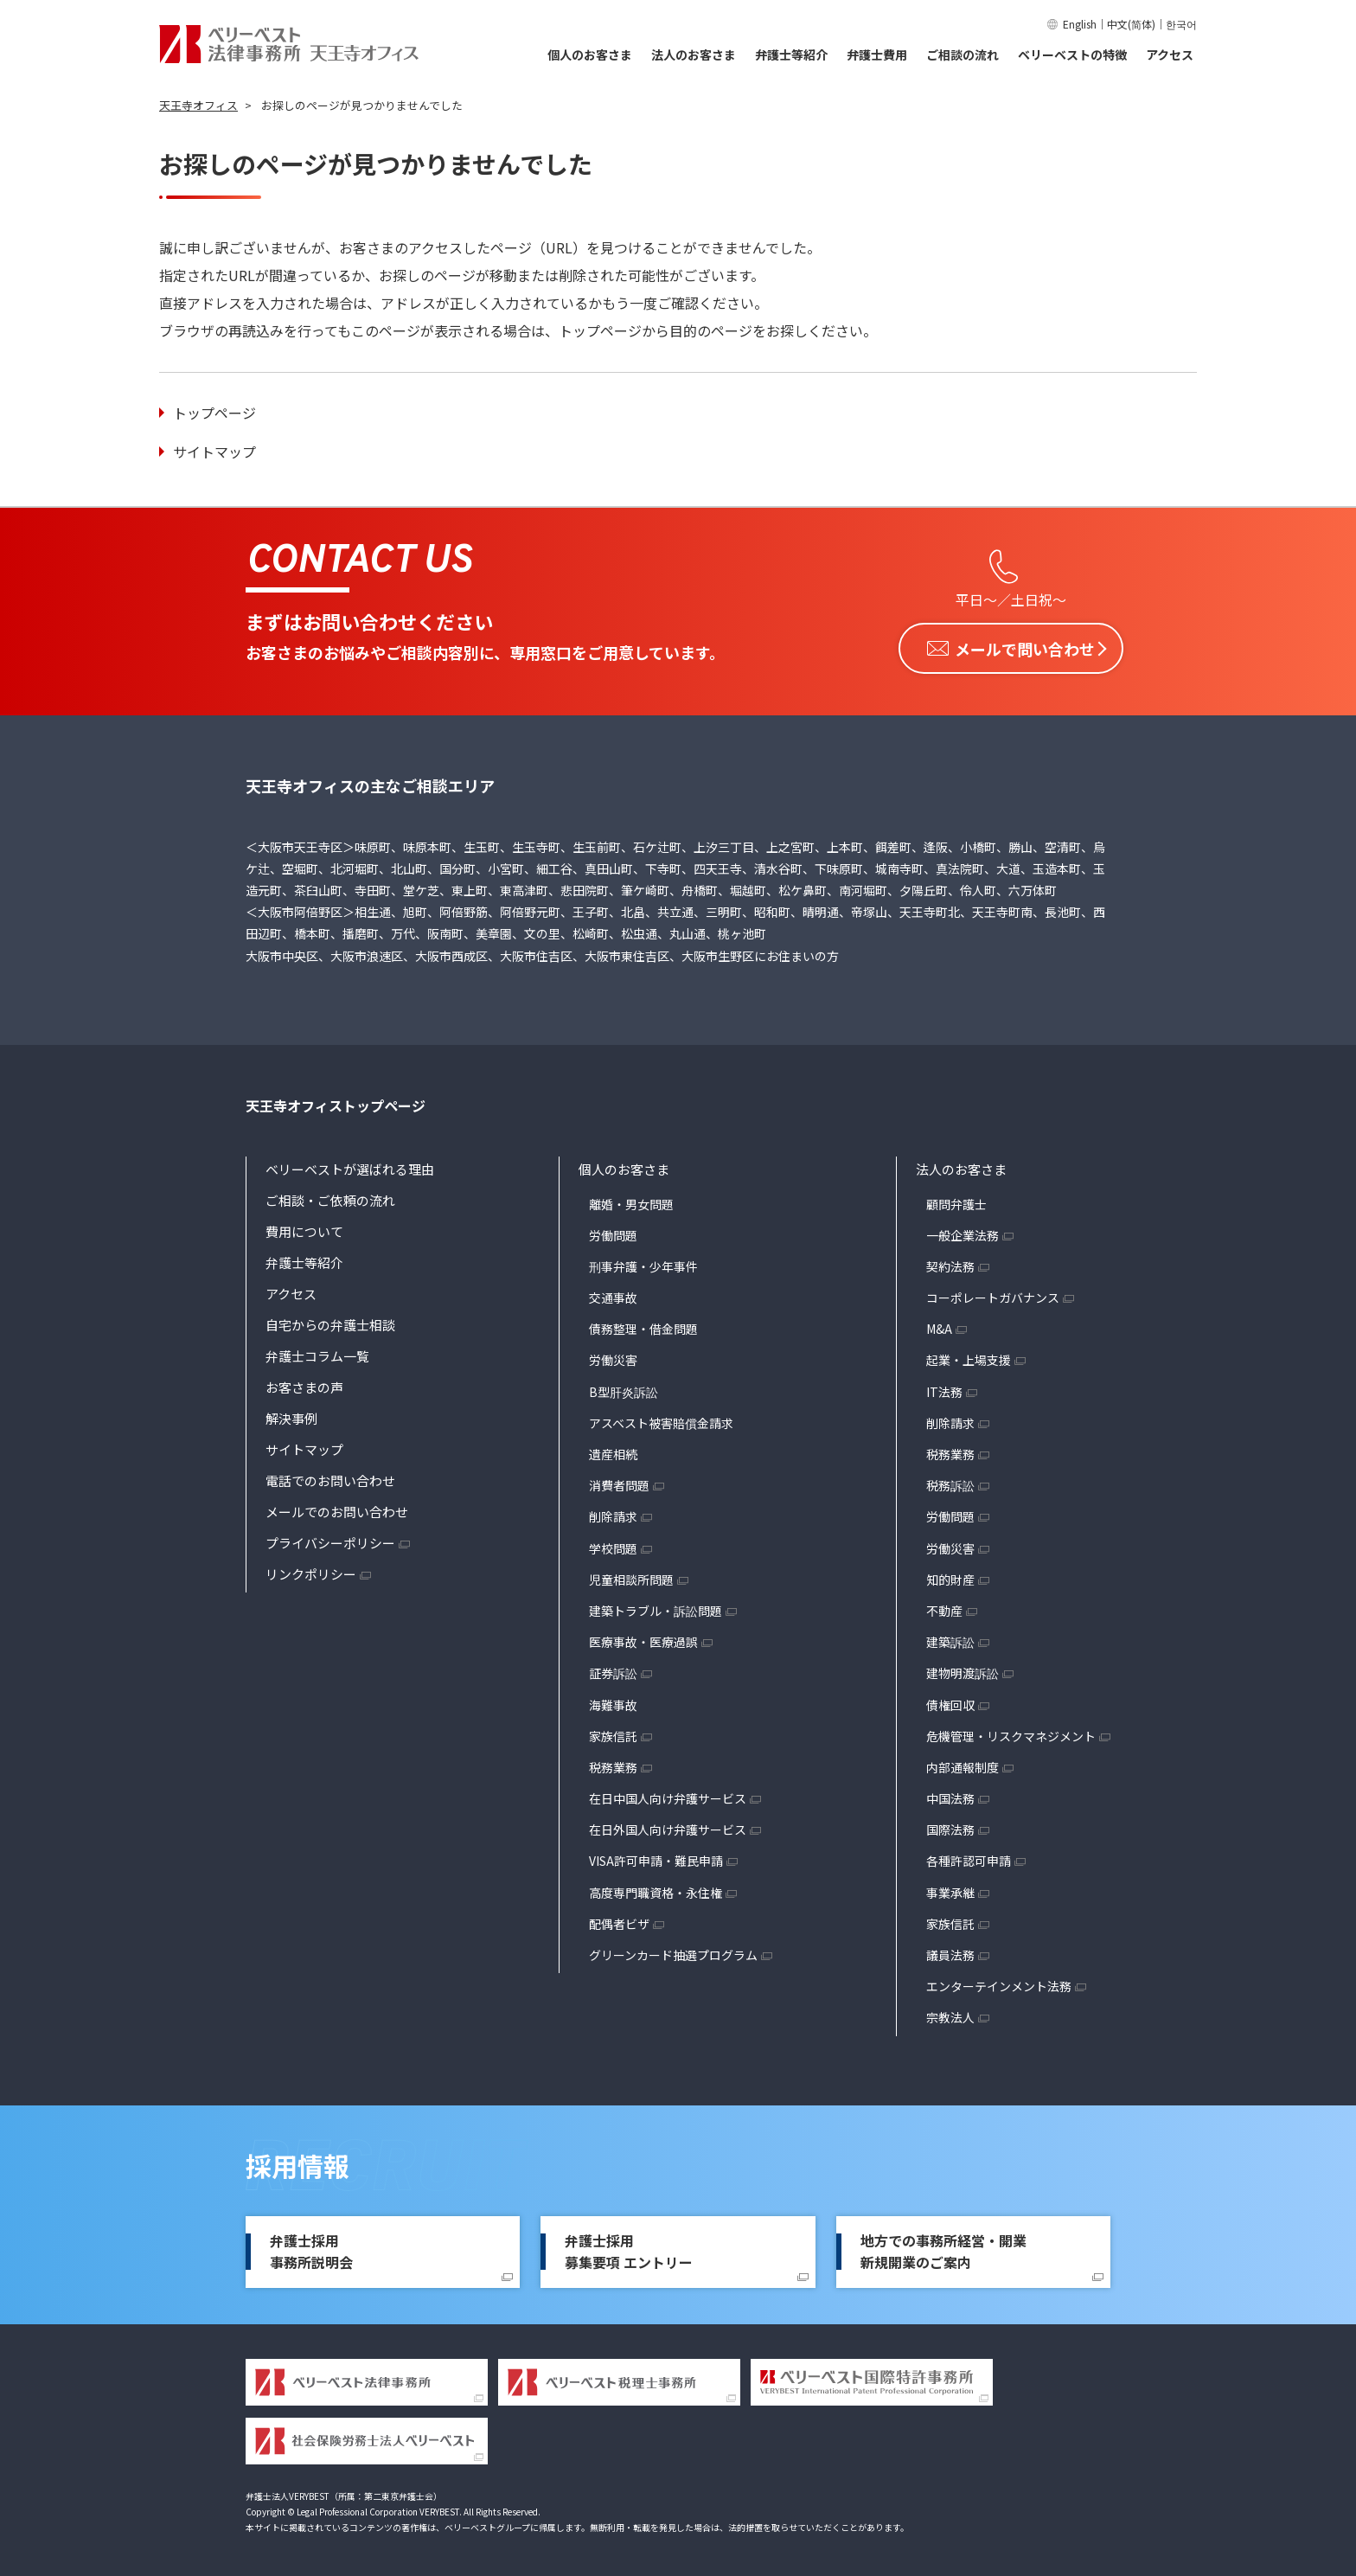 This screenshot has width=1356, height=2576. What do you see at coordinates (673, 1952) in the screenshot?
I see `グリーンカード抽選プログラム` at bounding box center [673, 1952].